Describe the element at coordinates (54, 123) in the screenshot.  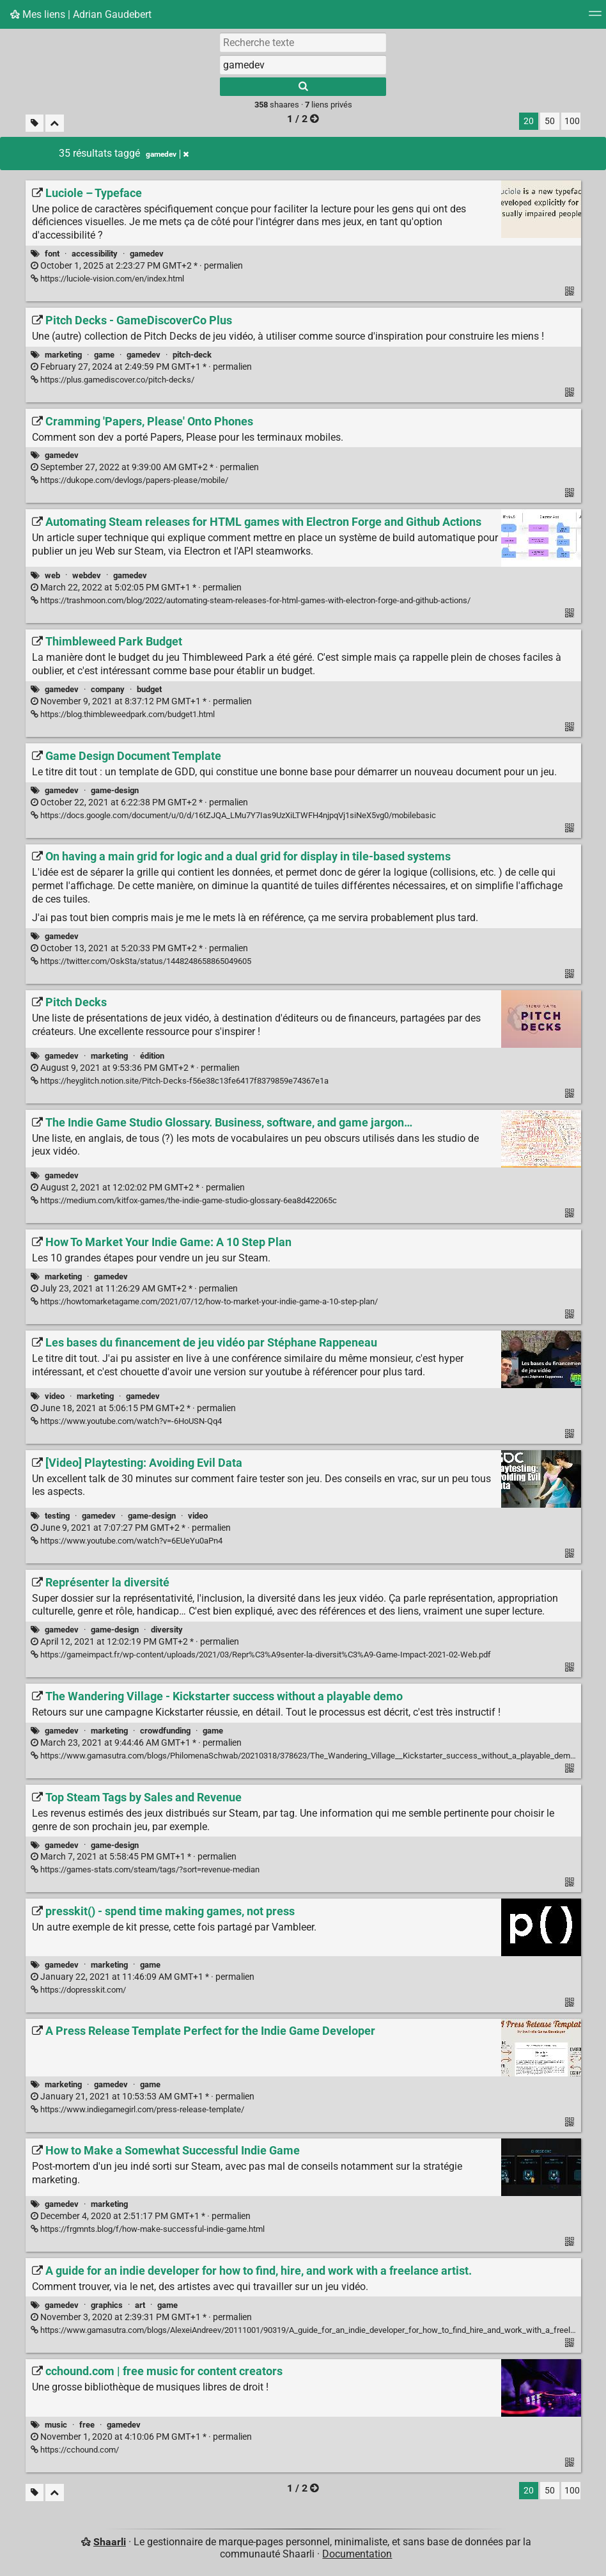
I see `[Replier tout]` at that location.